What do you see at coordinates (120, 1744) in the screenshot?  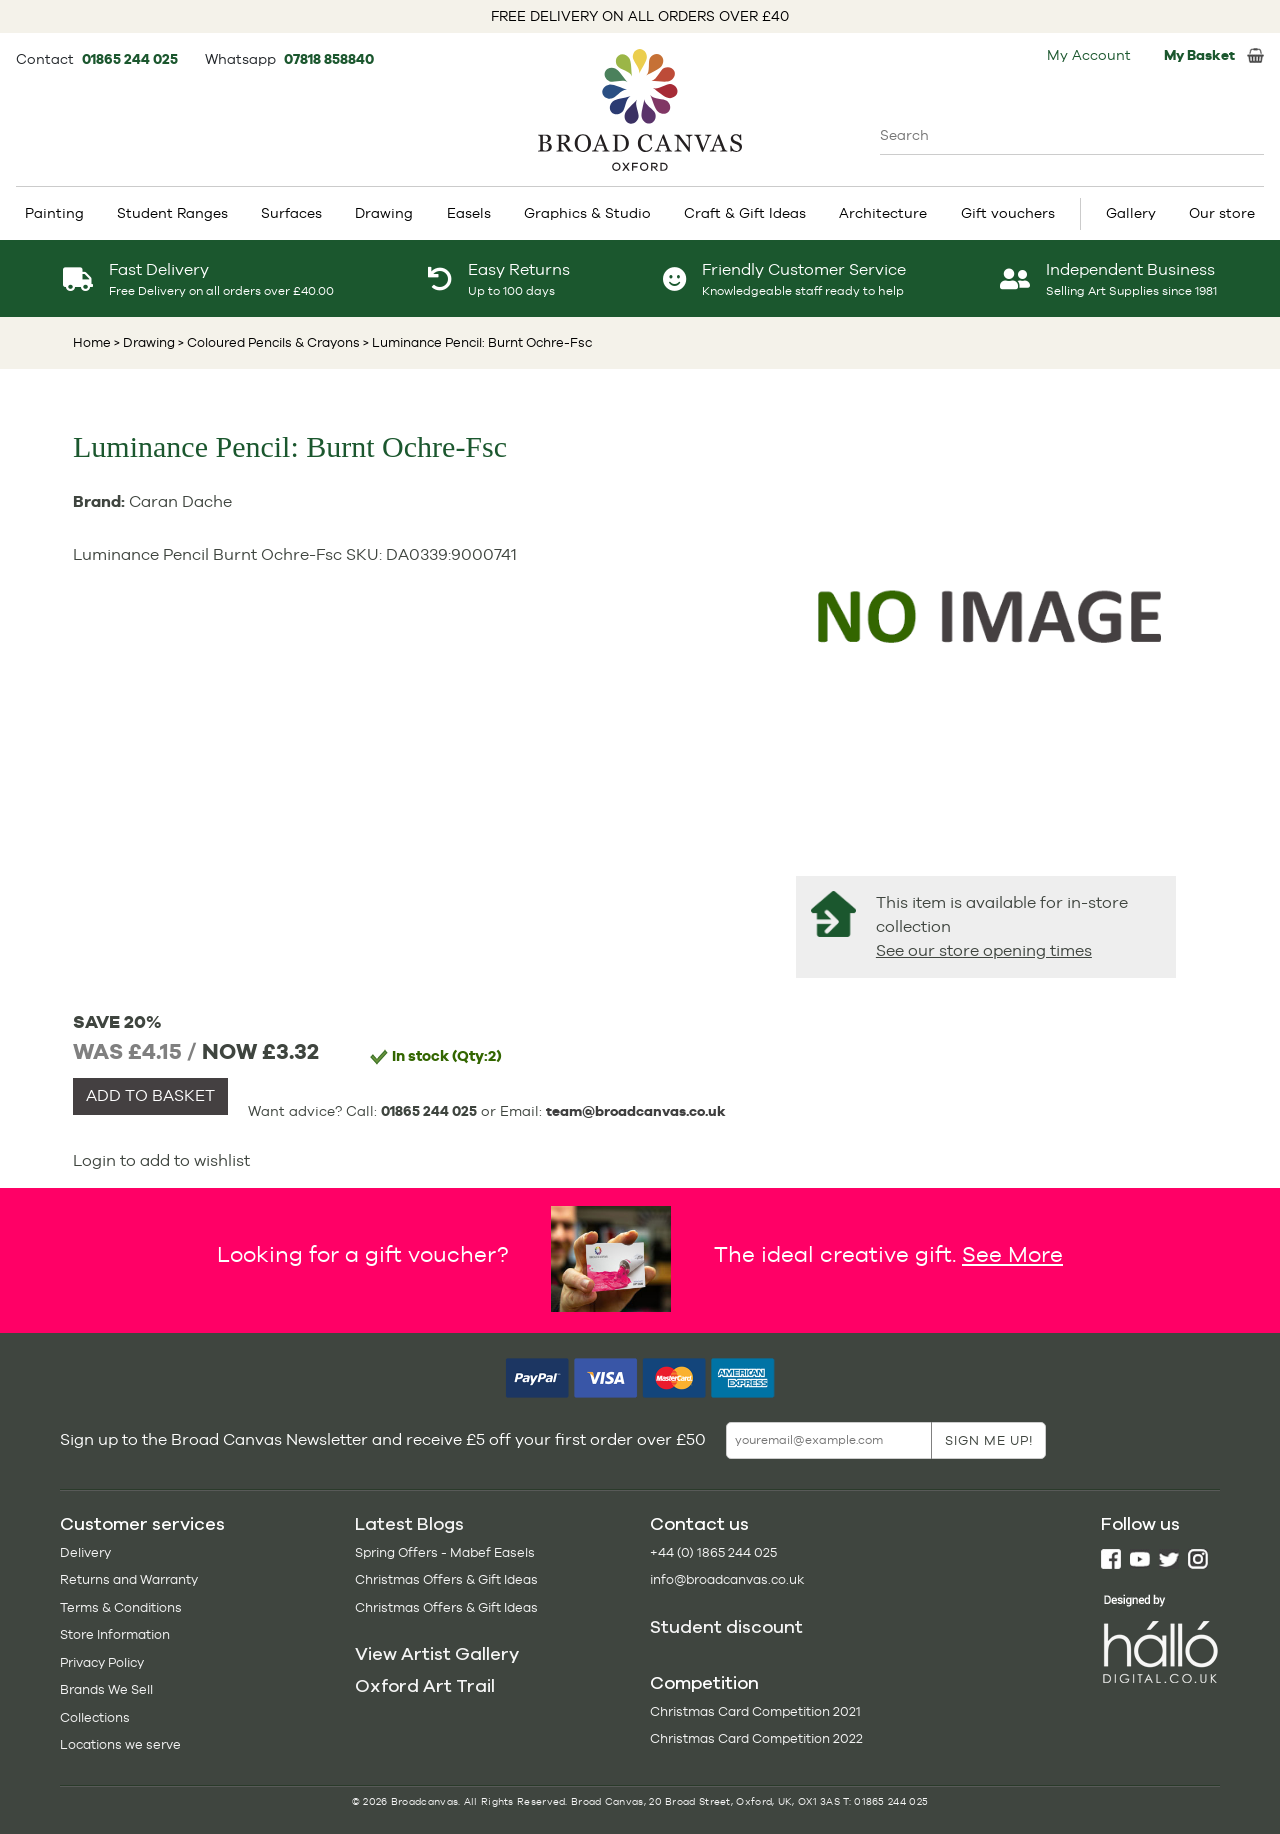 I see `Locations we serve` at bounding box center [120, 1744].